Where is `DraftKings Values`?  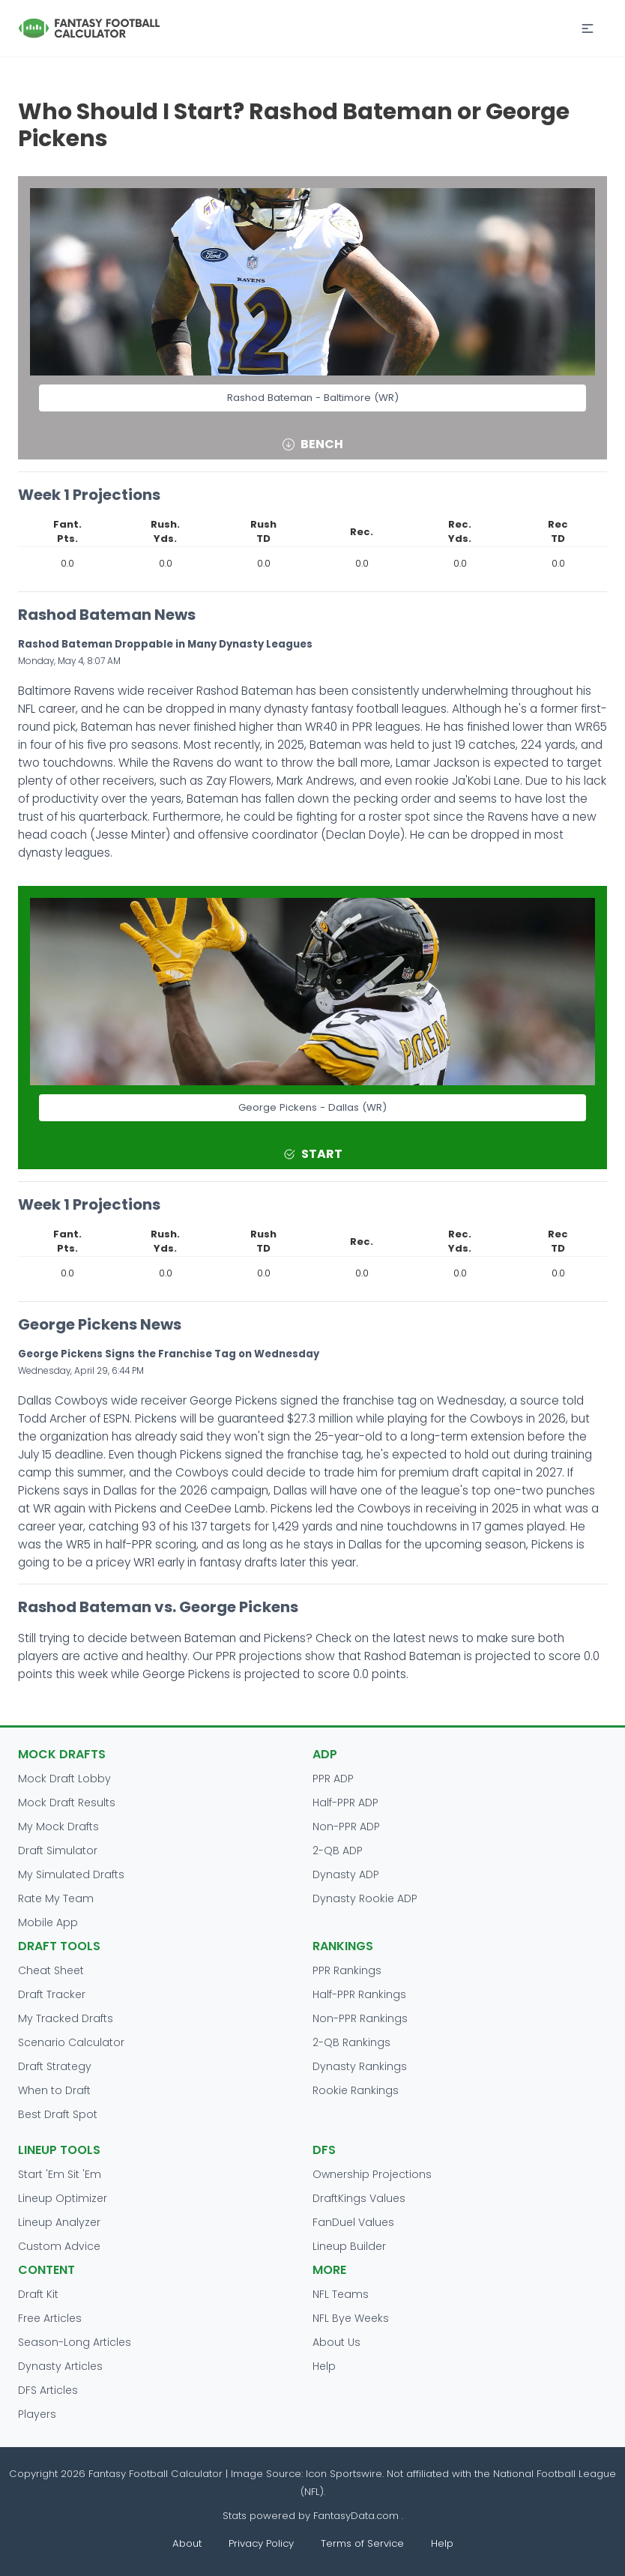
DraftKings Values is located at coordinates (358, 2198).